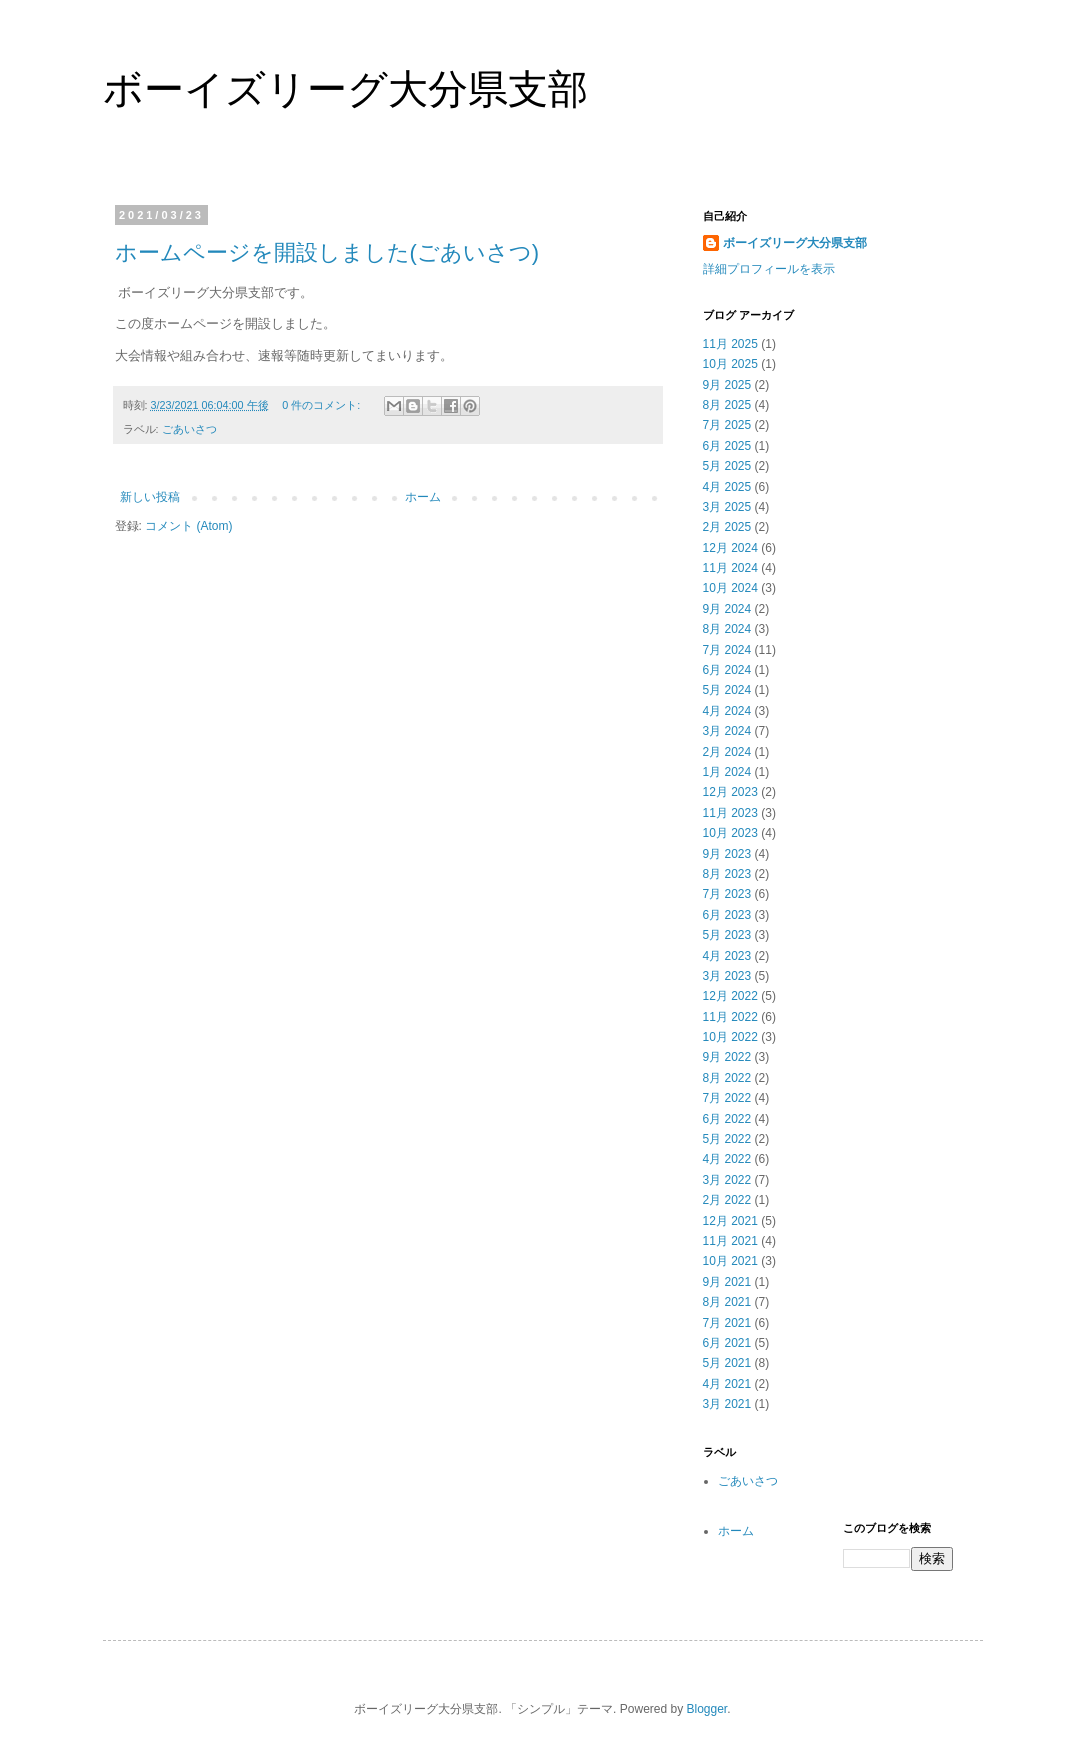 The width and height of the screenshot is (1085, 1757). Describe the element at coordinates (727, 650) in the screenshot. I see `7月 2024` at that location.